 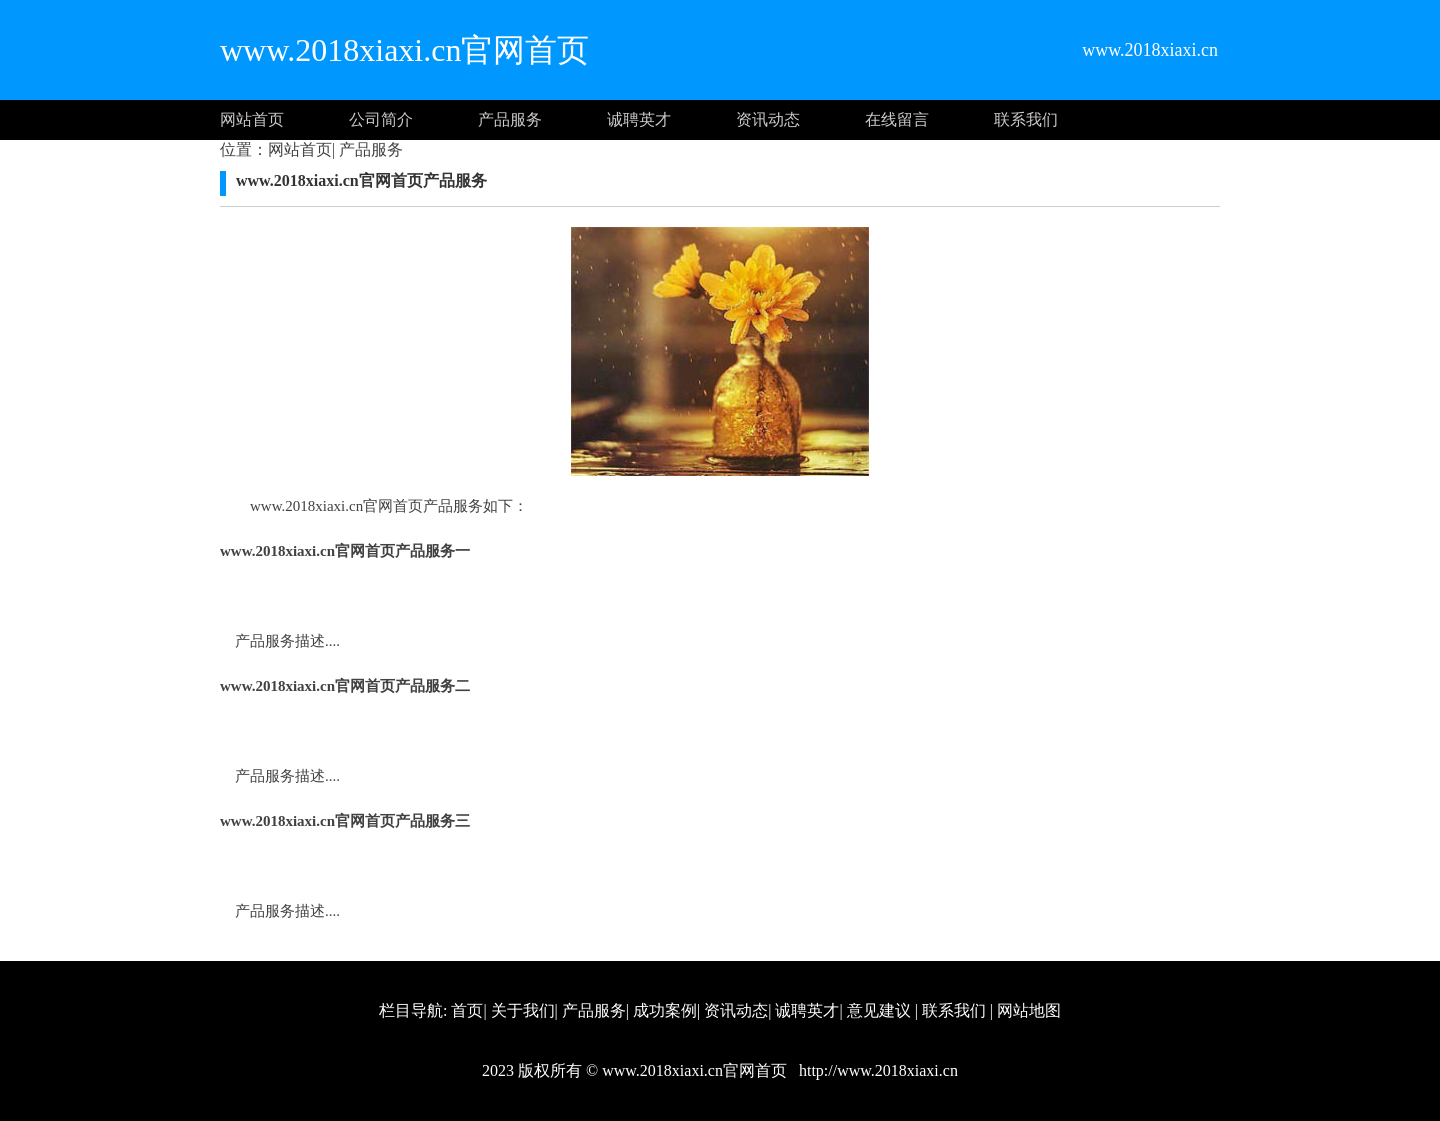 I want to click on 资讯动态, so click(x=768, y=119).